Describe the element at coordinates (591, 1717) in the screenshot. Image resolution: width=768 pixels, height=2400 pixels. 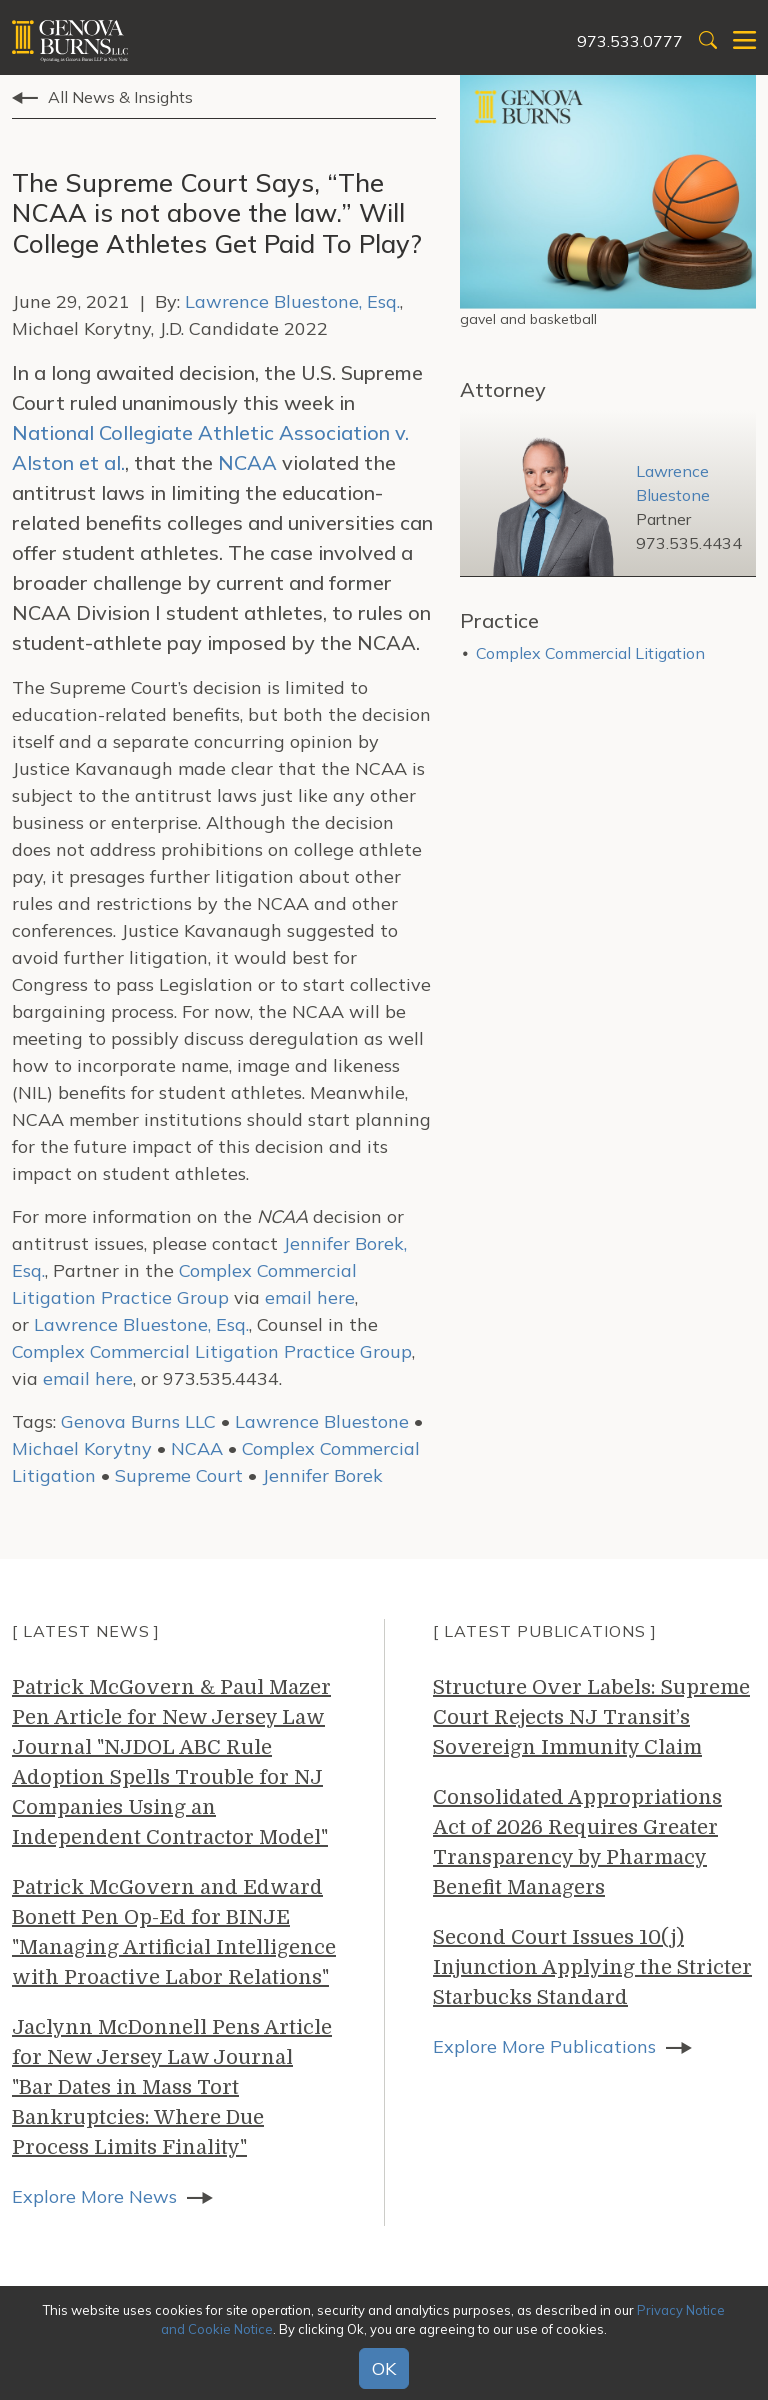
I see `Structure Over Labels: Supreme Court Rejects NJ Transit’s Sovereign Immunity Claim` at that location.